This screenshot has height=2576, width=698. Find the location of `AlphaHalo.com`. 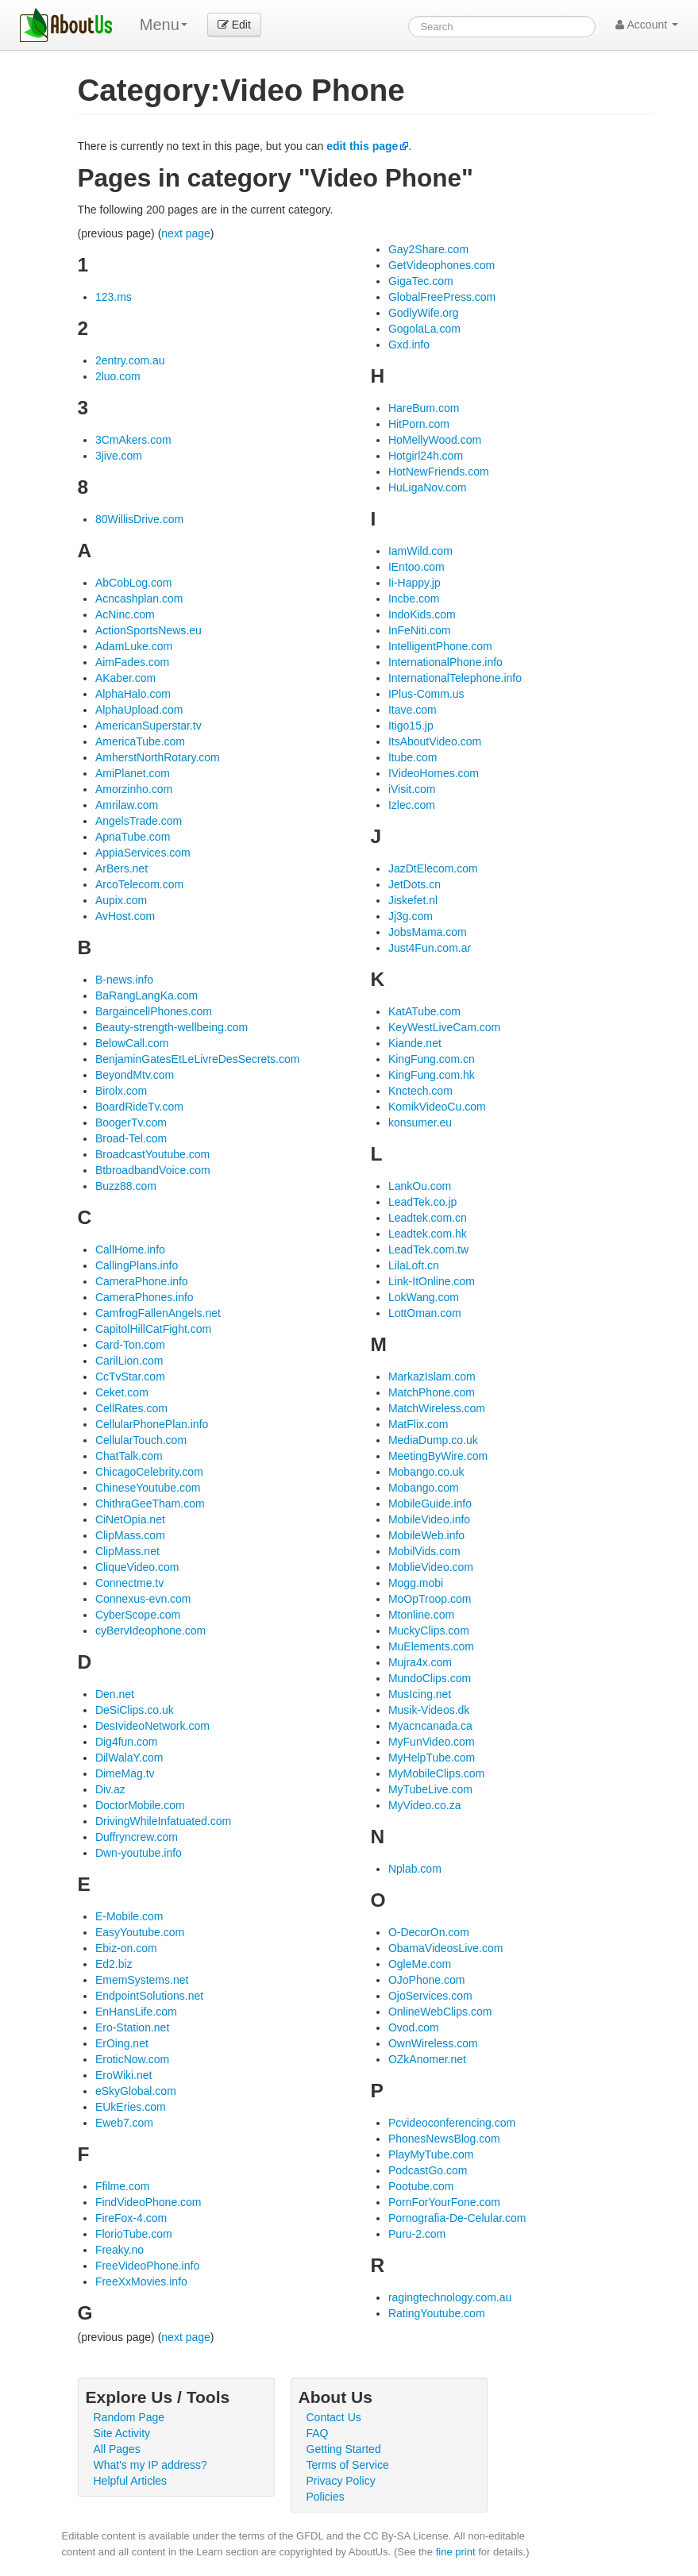

AlphaHalo.com is located at coordinates (133, 693).